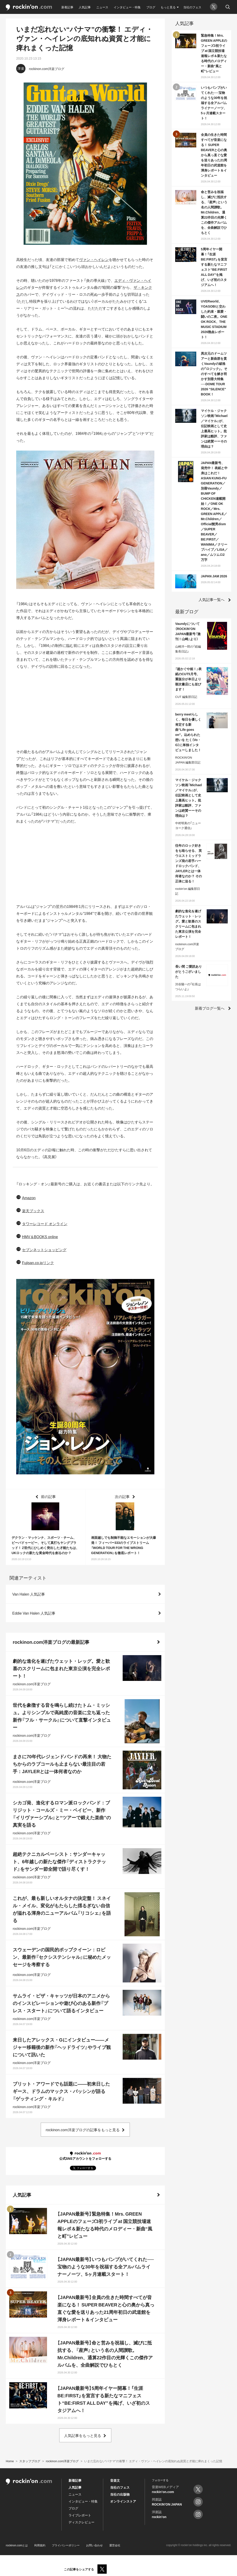  Describe the element at coordinates (82, 2435) in the screenshot. I see `人気記事をもっと見る` at that location.